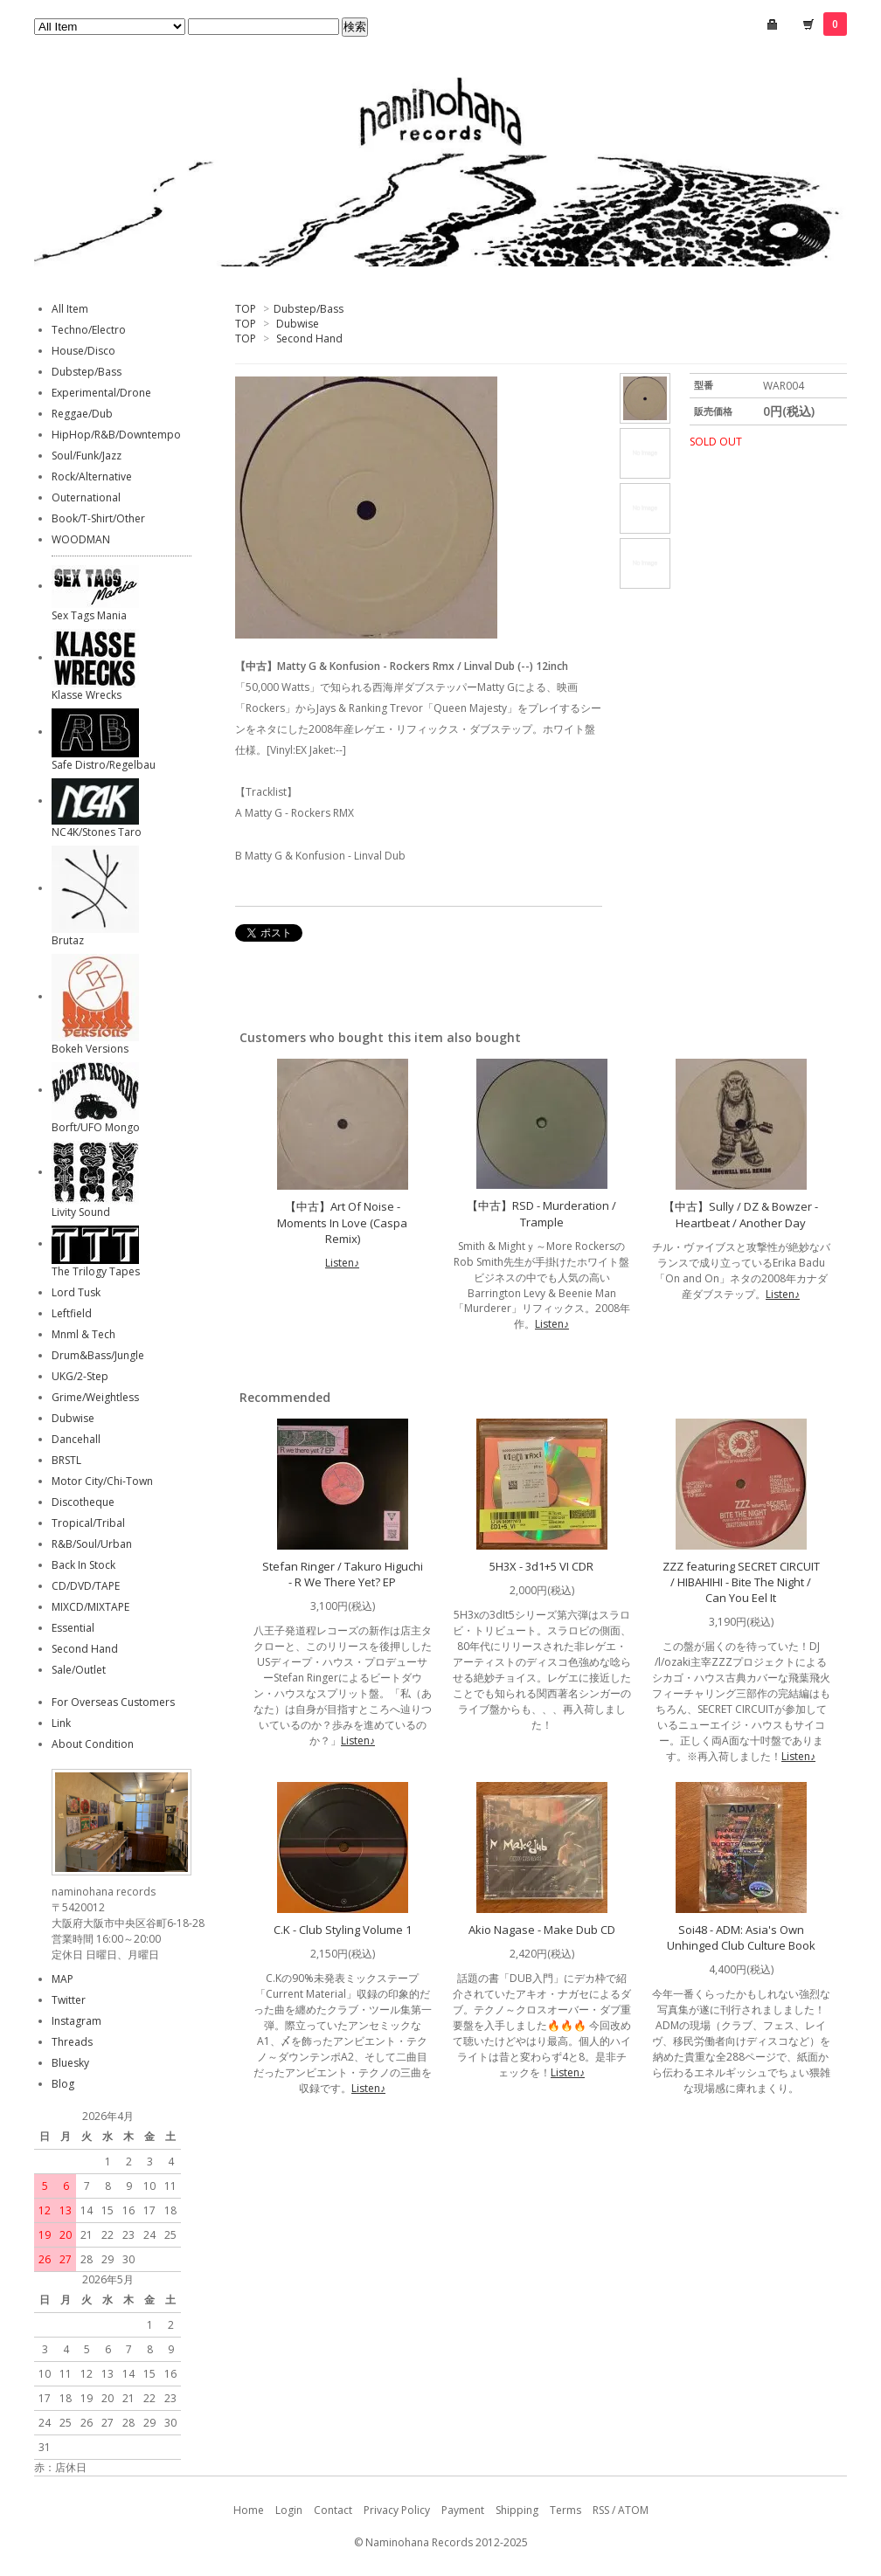  Describe the element at coordinates (88, 1523) in the screenshot. I see `Tropical/Tribal` at that location.